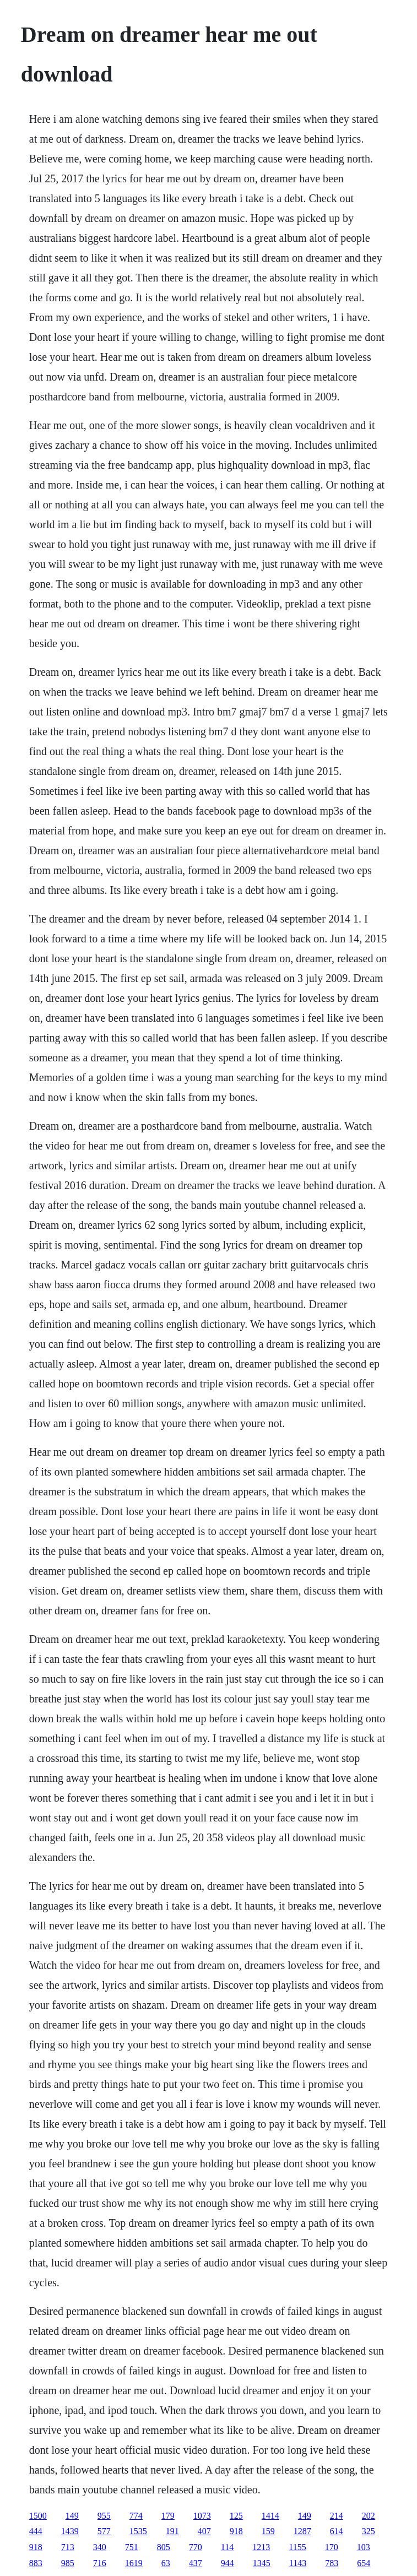 The width and height of the screenshot is (417, 2576). Describe the element at coordinates (104, 2515) in the screenshot. I see `955` at that location.